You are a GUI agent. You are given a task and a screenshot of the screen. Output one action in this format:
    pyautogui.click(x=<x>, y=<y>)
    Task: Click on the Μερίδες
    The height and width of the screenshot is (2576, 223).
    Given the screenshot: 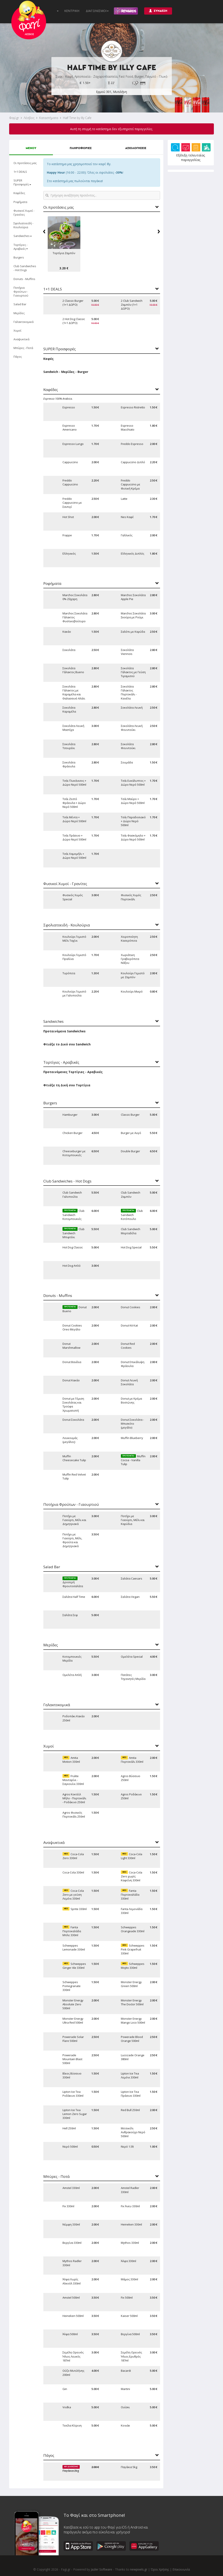 What is the action you would take?
    pyautogui.click(x=19, y=313)
    